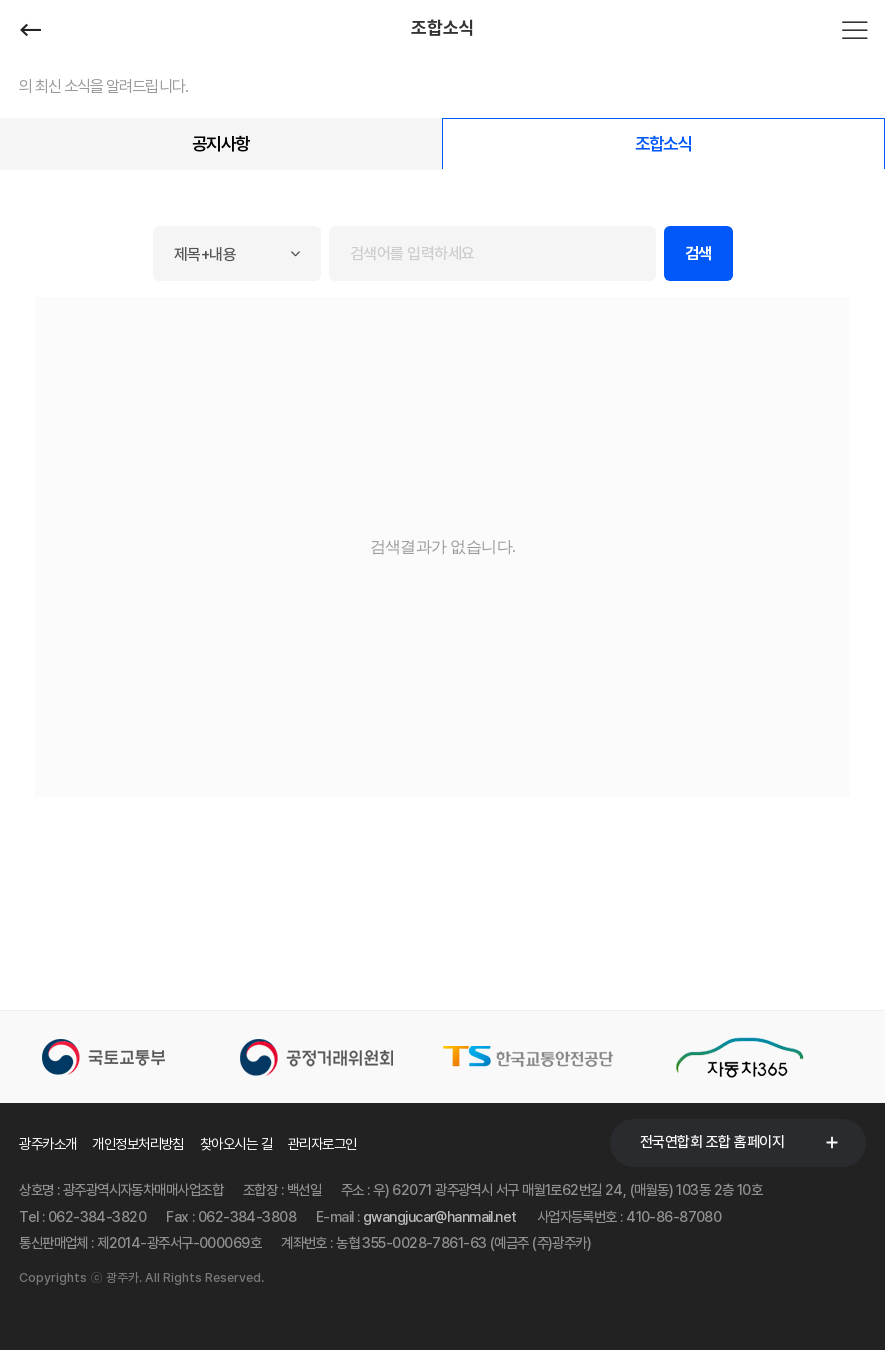 The height and width of the screenshot is (1350, 885). I want to click on 전체메뉴, so click(855, 30).